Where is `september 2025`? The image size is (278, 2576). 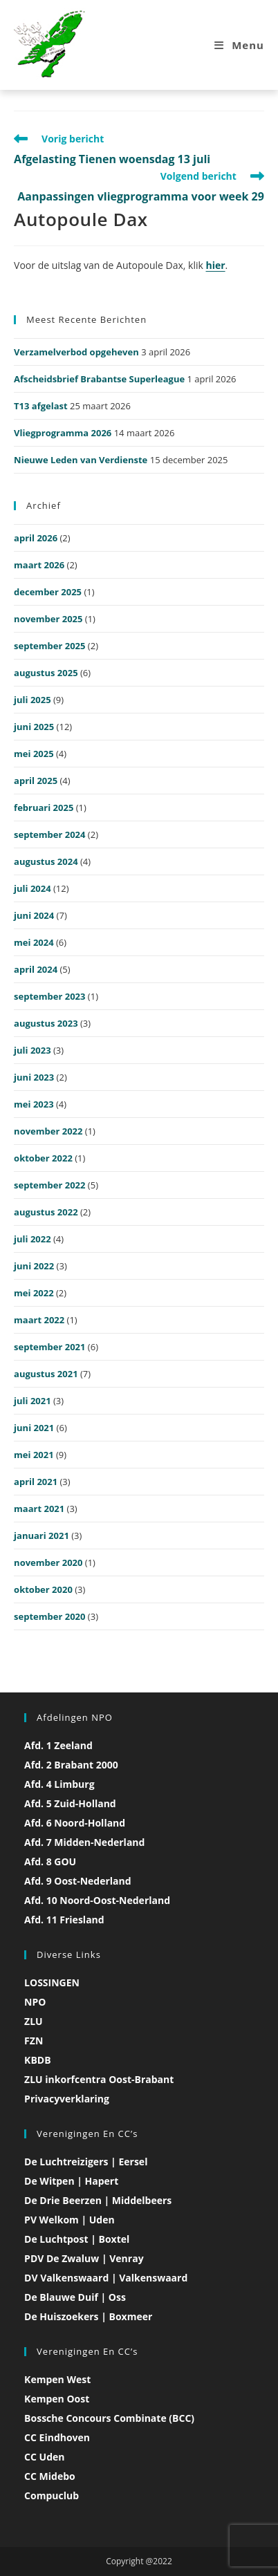 september 2025 is located at coordinates (49, 646).